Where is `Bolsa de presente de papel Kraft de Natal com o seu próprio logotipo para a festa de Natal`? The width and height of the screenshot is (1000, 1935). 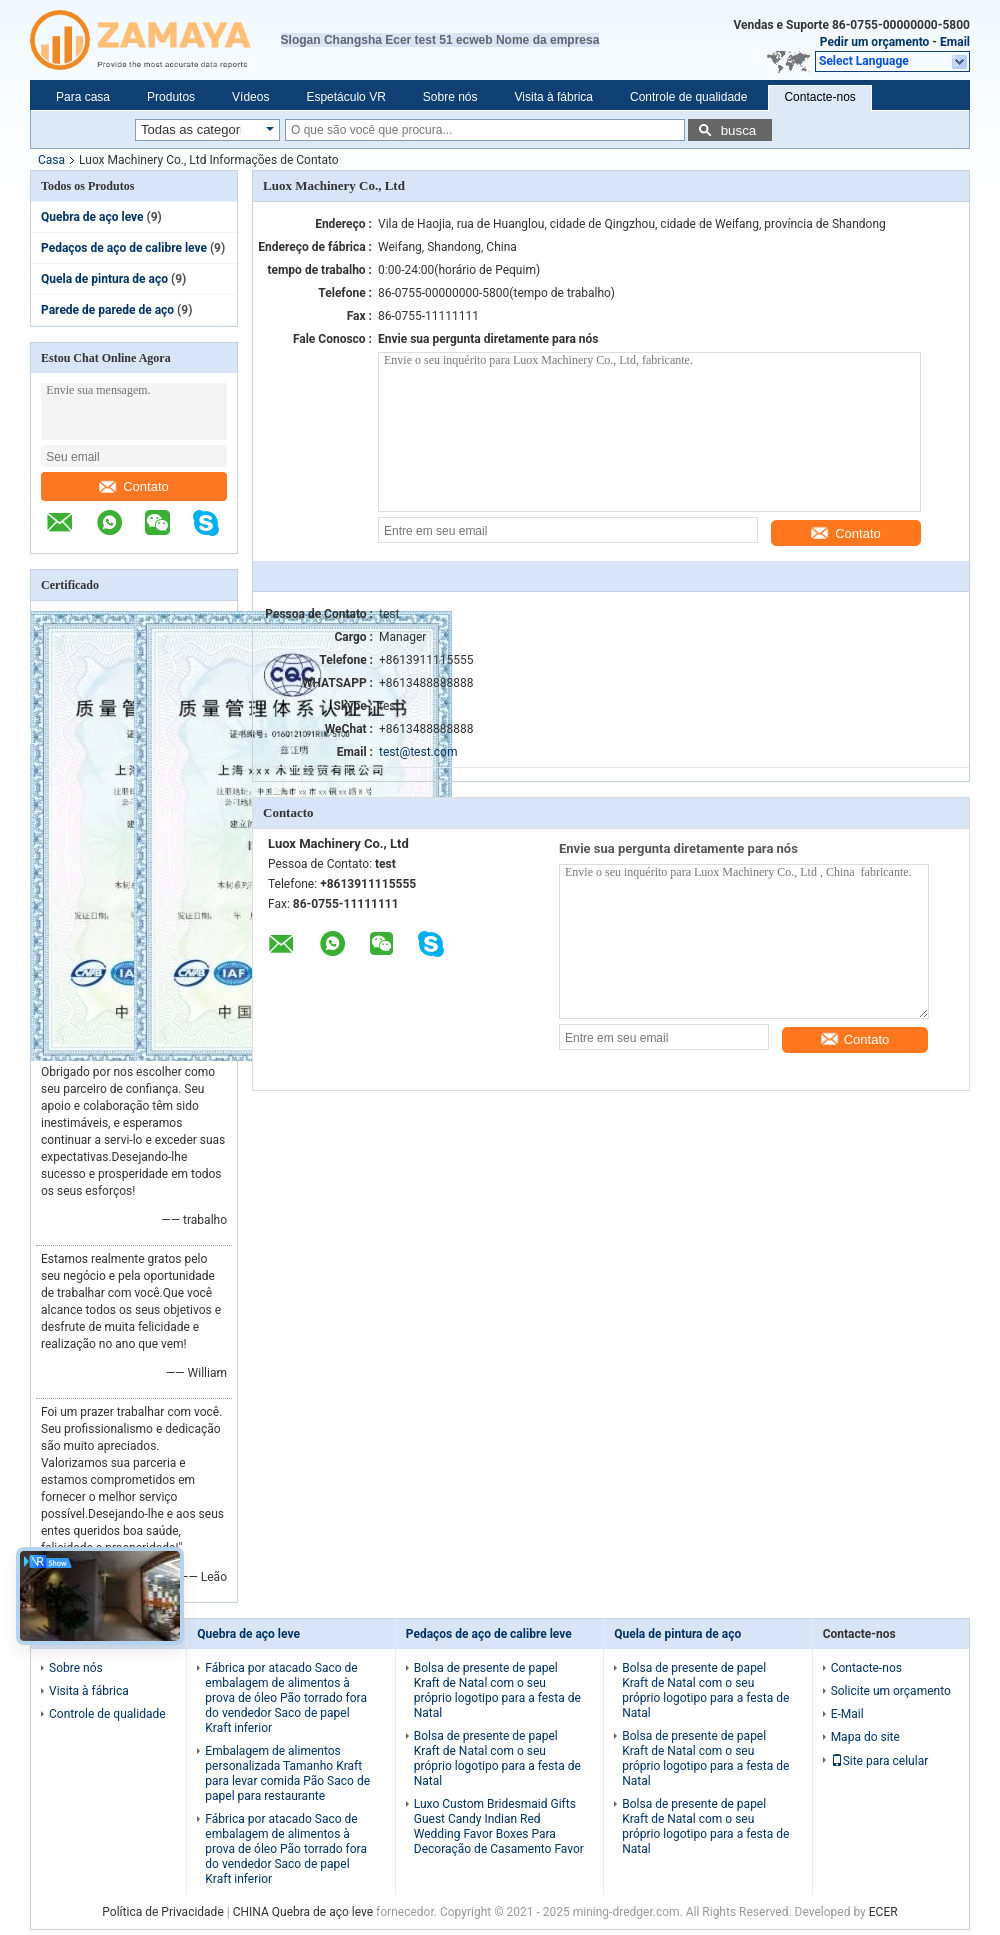
Bolsa de presente de papel Kraft de Natal com o seu próprio logotipo para a festa de Natal is located at coordinates (497, 1690).